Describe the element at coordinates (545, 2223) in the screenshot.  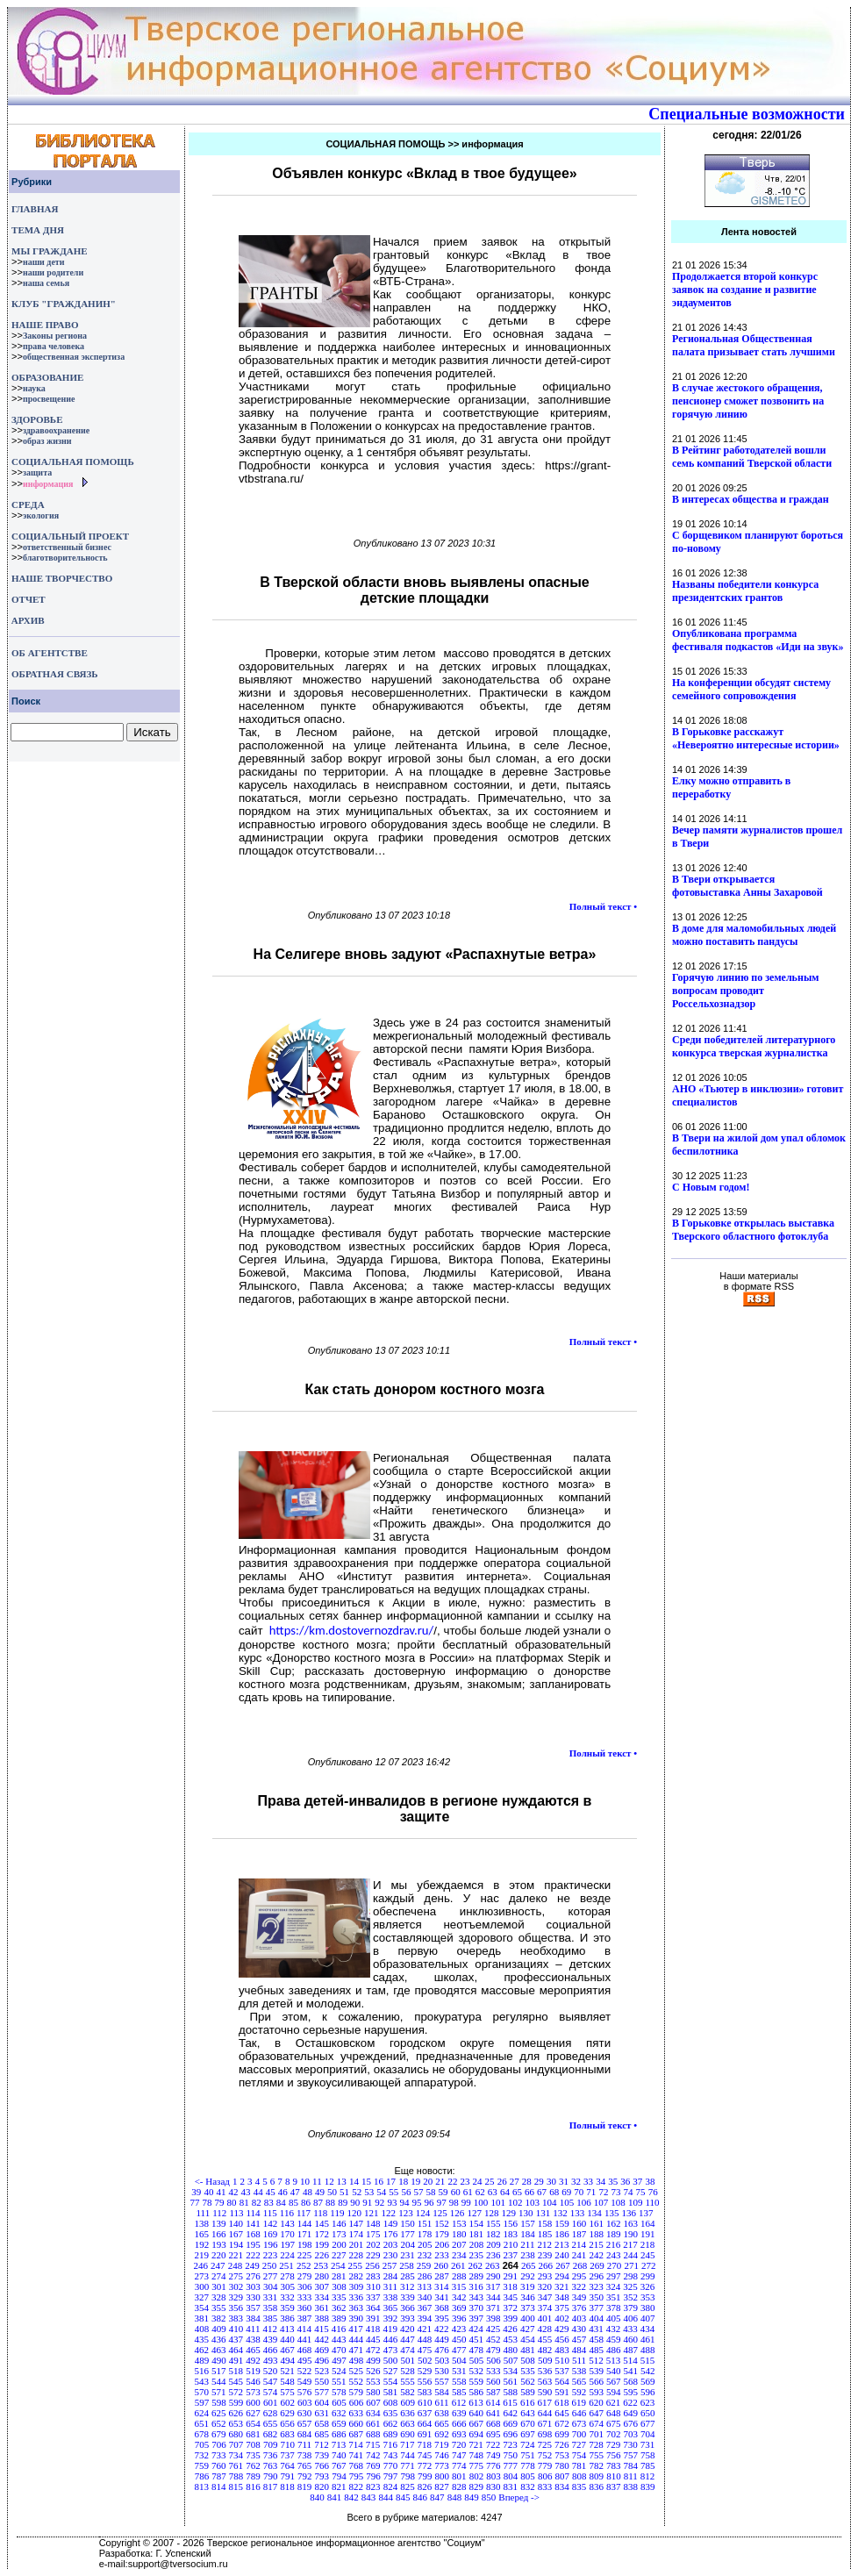
I see `158` at that location.